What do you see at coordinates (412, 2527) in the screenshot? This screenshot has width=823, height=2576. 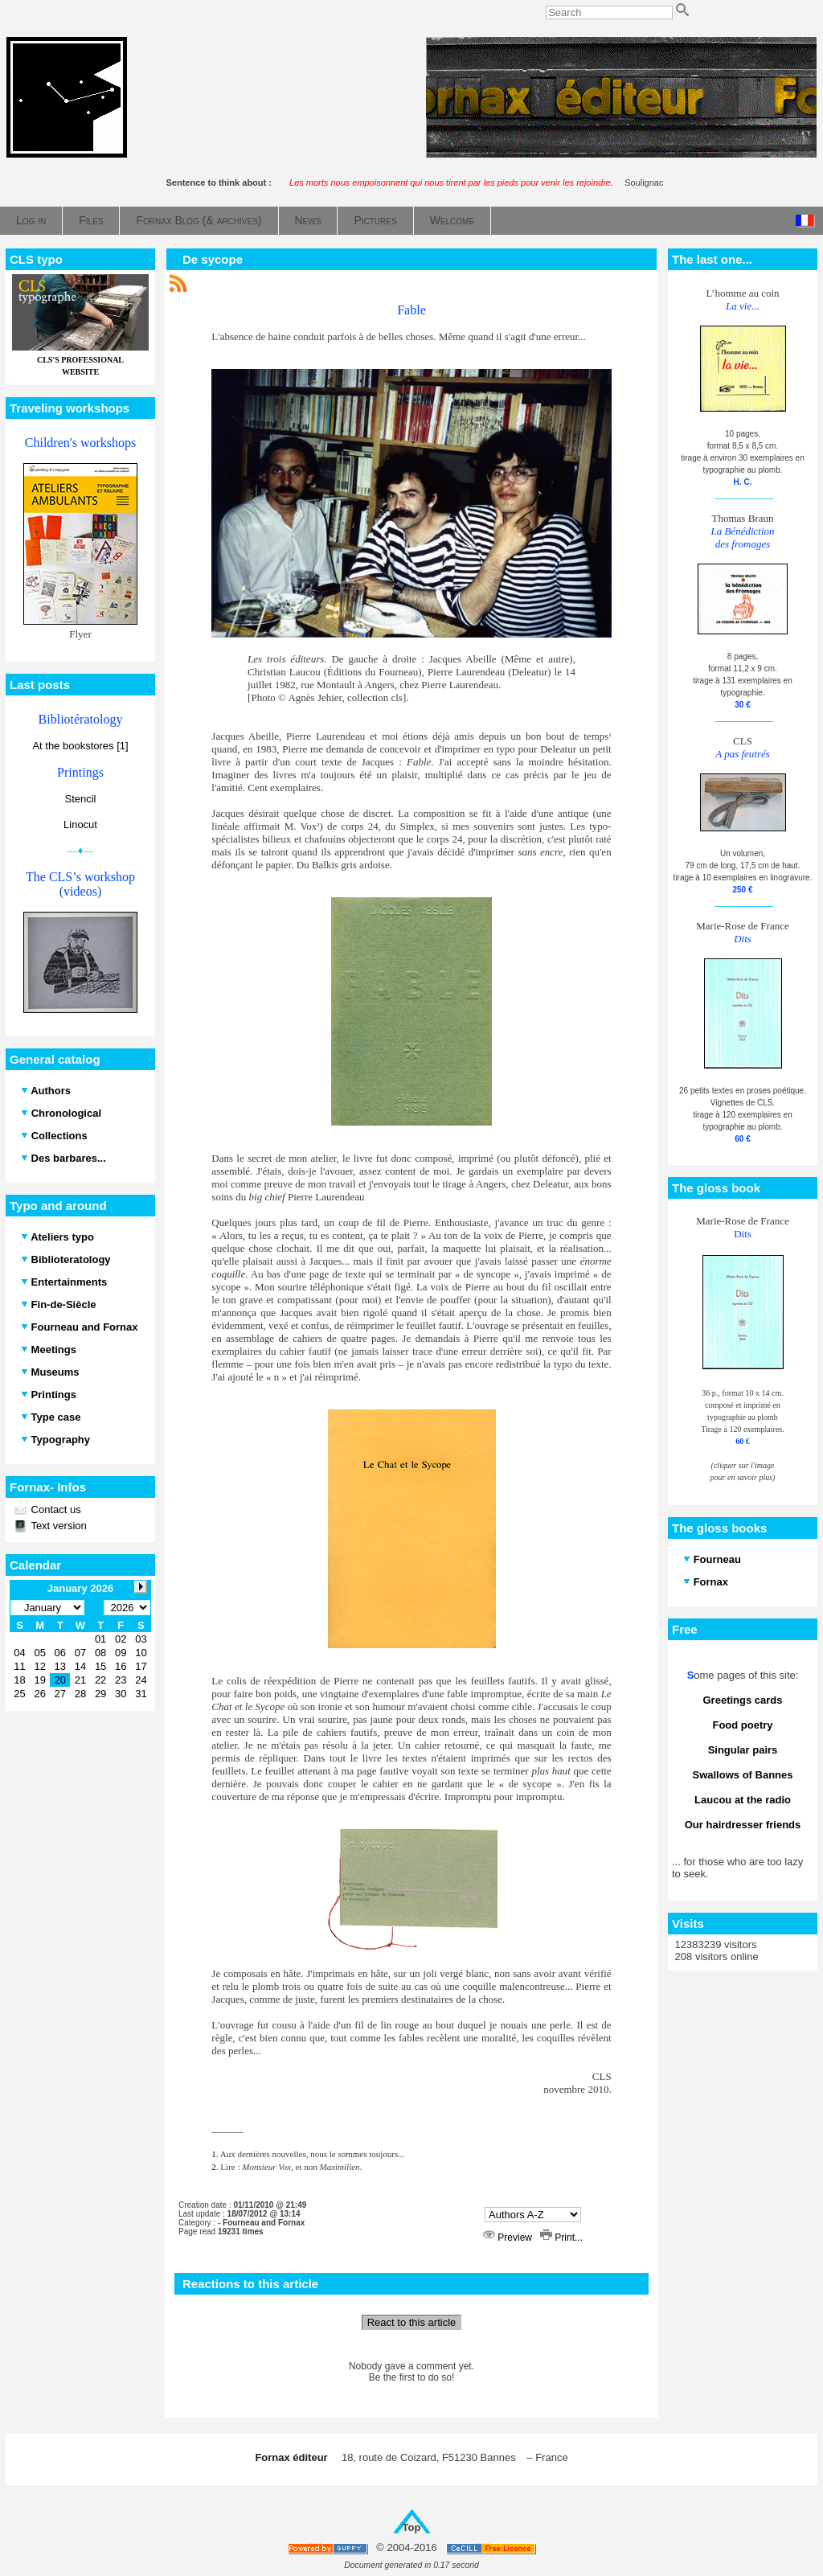 I see `Top` at bounding box center [412, 2527].